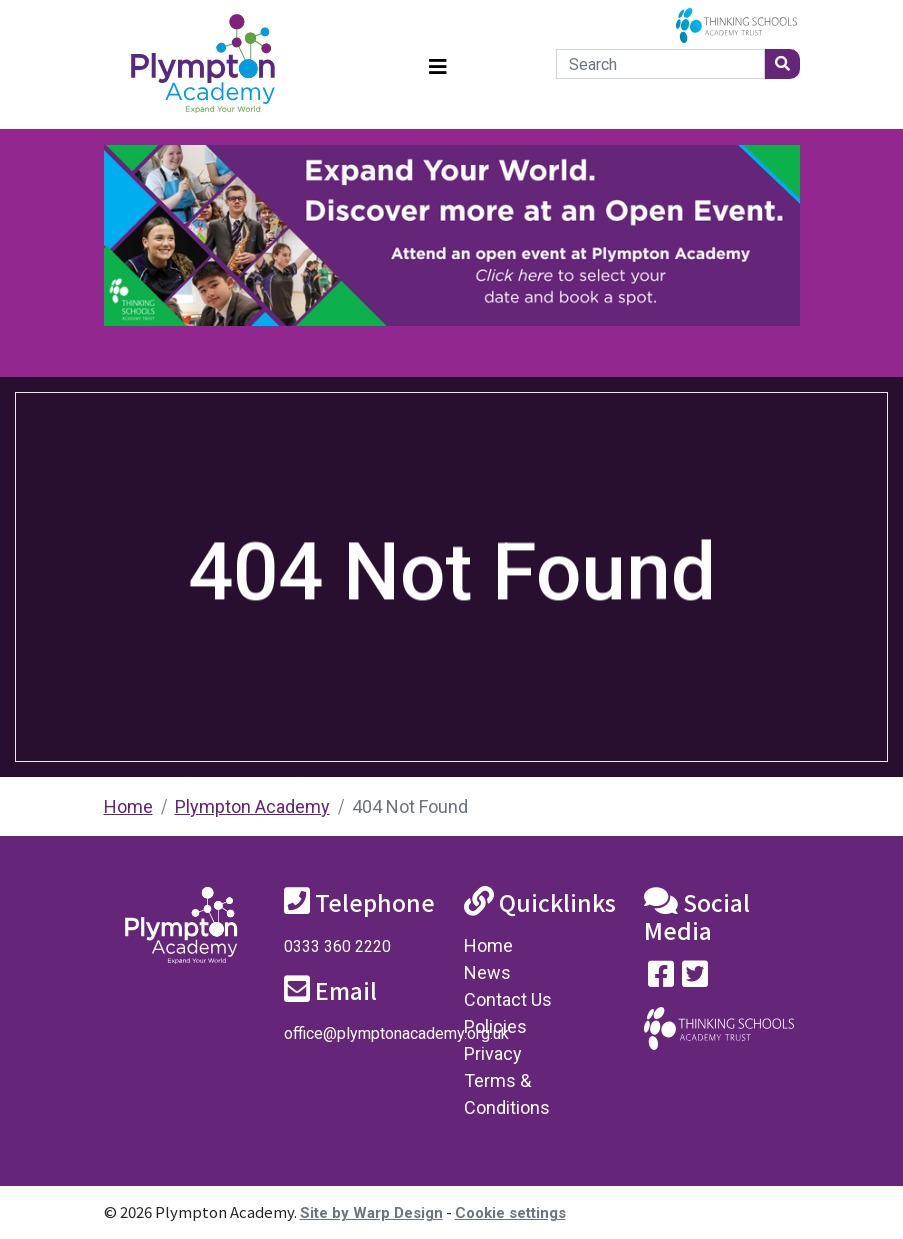  What do you see at coordinates (128, 806) in the screenshot?
I see `Home` at bounding box center [128, 806].